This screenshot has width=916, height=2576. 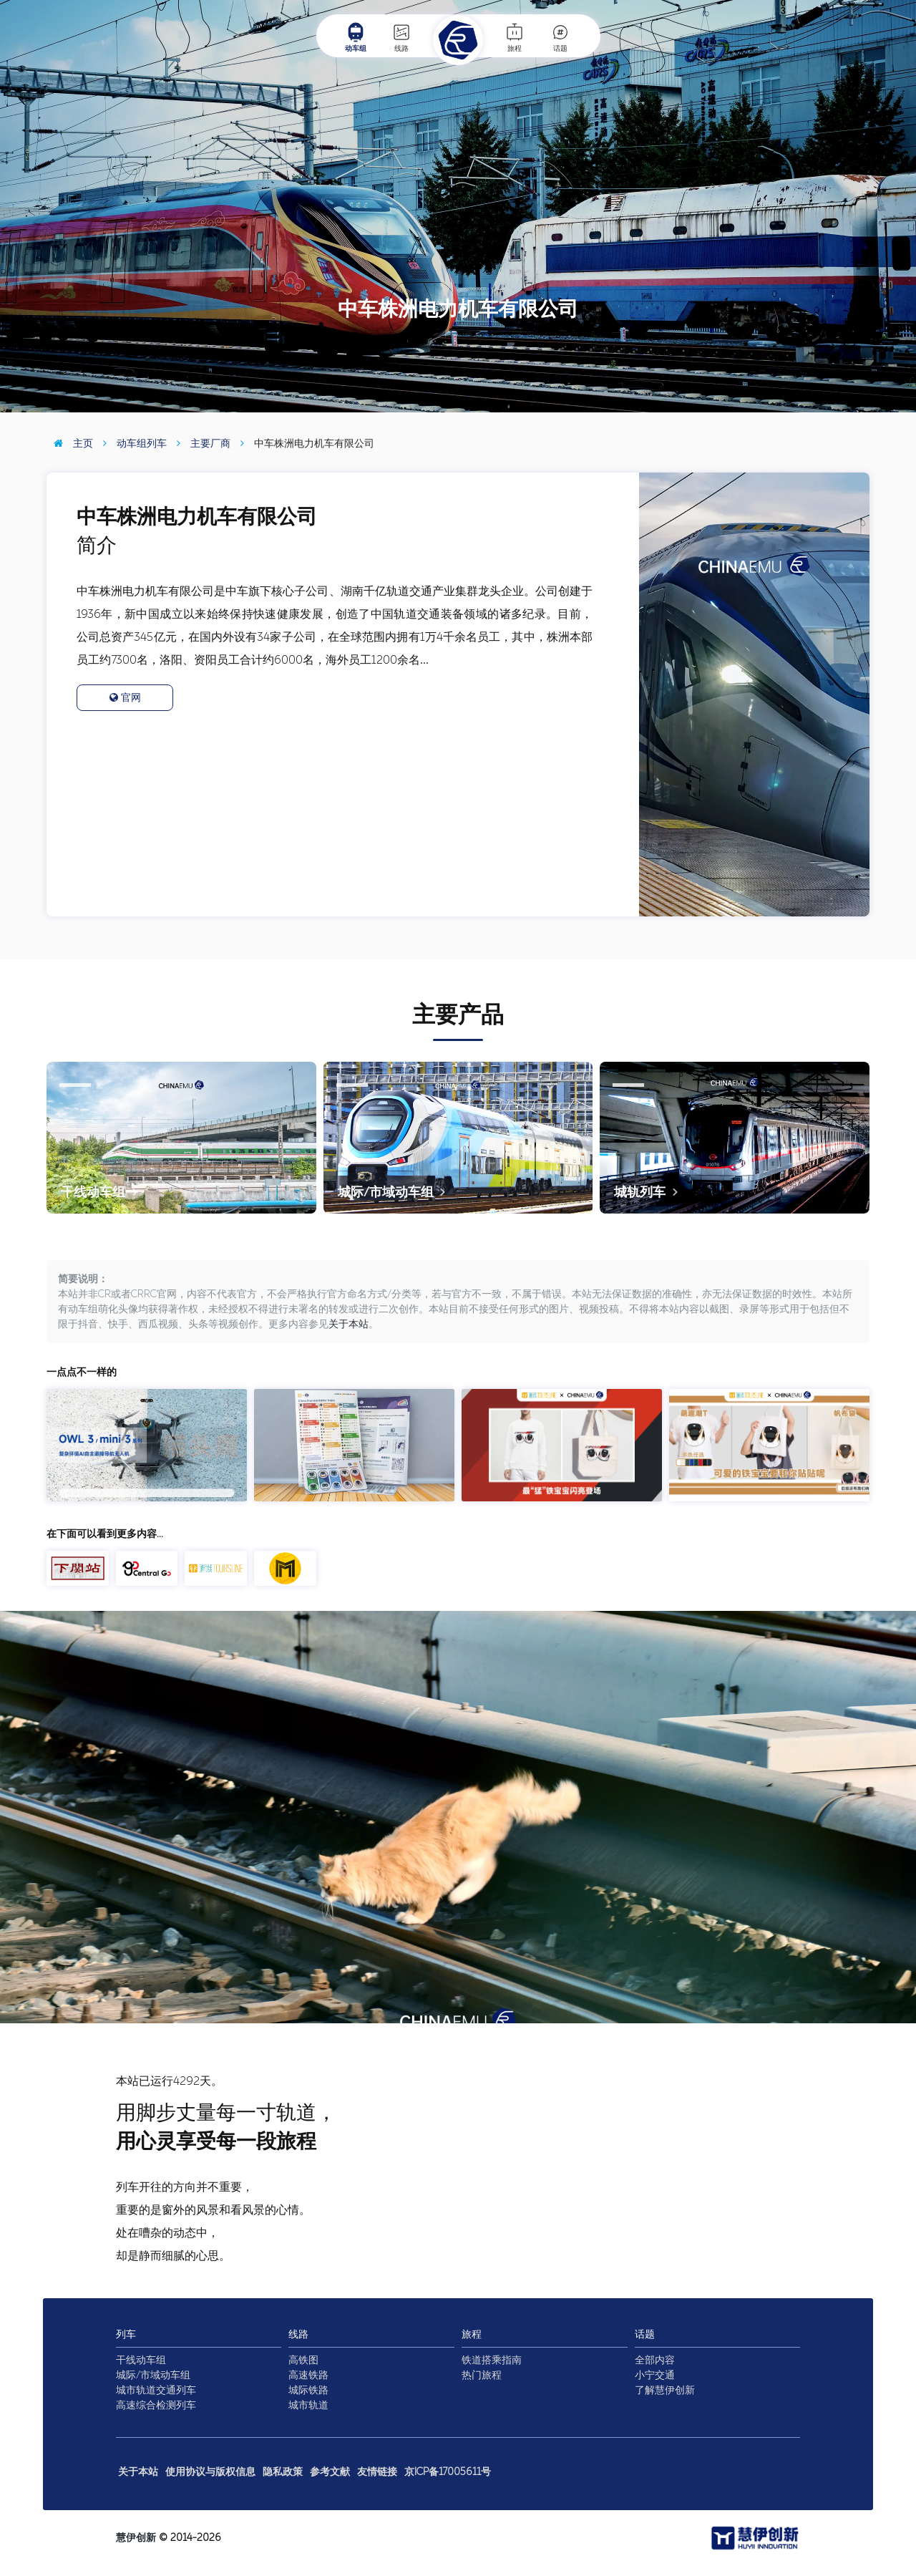 I want to click on 关于本站, so click(x=348, y=1324).